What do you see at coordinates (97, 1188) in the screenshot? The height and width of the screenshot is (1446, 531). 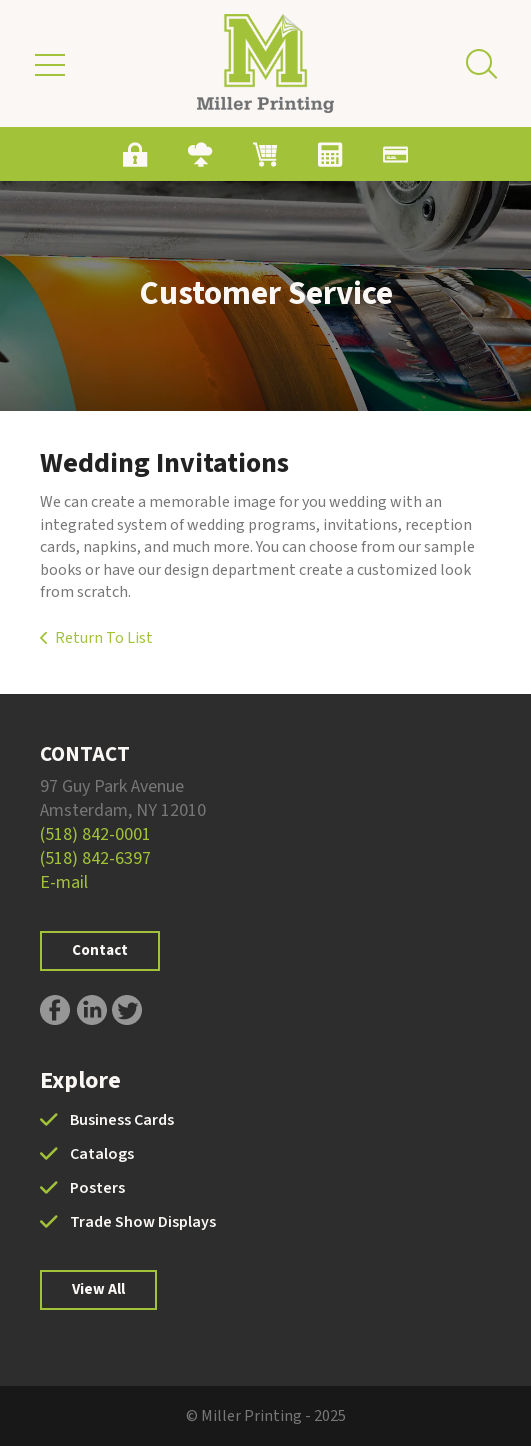 I see `Posters` at bounding box center [97, 1188].